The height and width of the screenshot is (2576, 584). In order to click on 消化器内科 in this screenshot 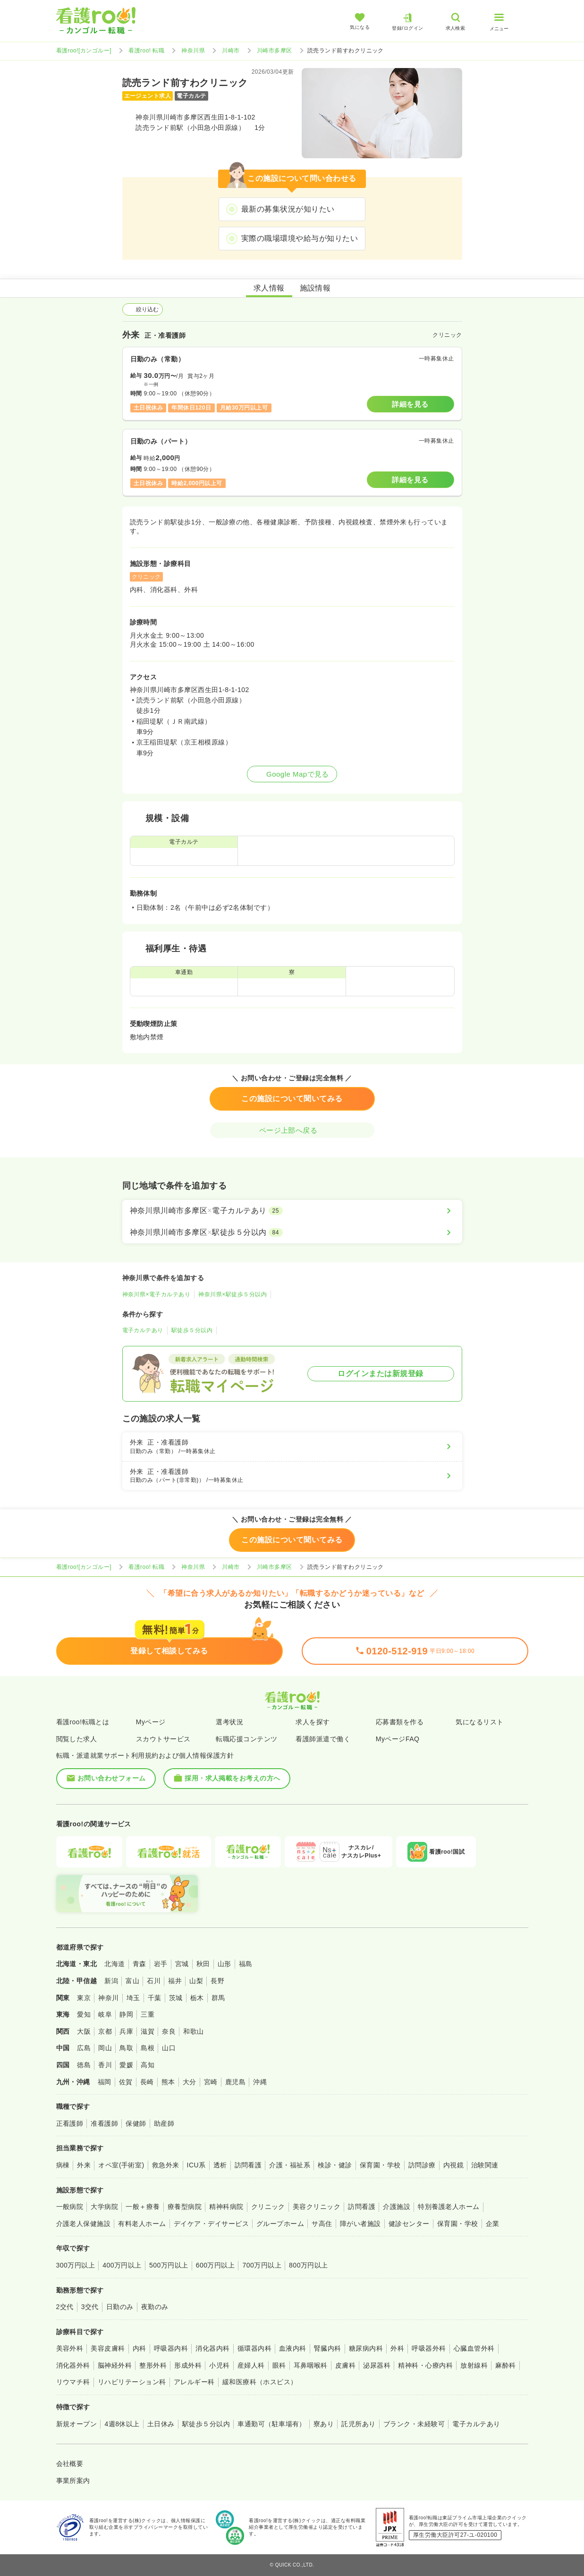, I will do `click(212, 2348)`.